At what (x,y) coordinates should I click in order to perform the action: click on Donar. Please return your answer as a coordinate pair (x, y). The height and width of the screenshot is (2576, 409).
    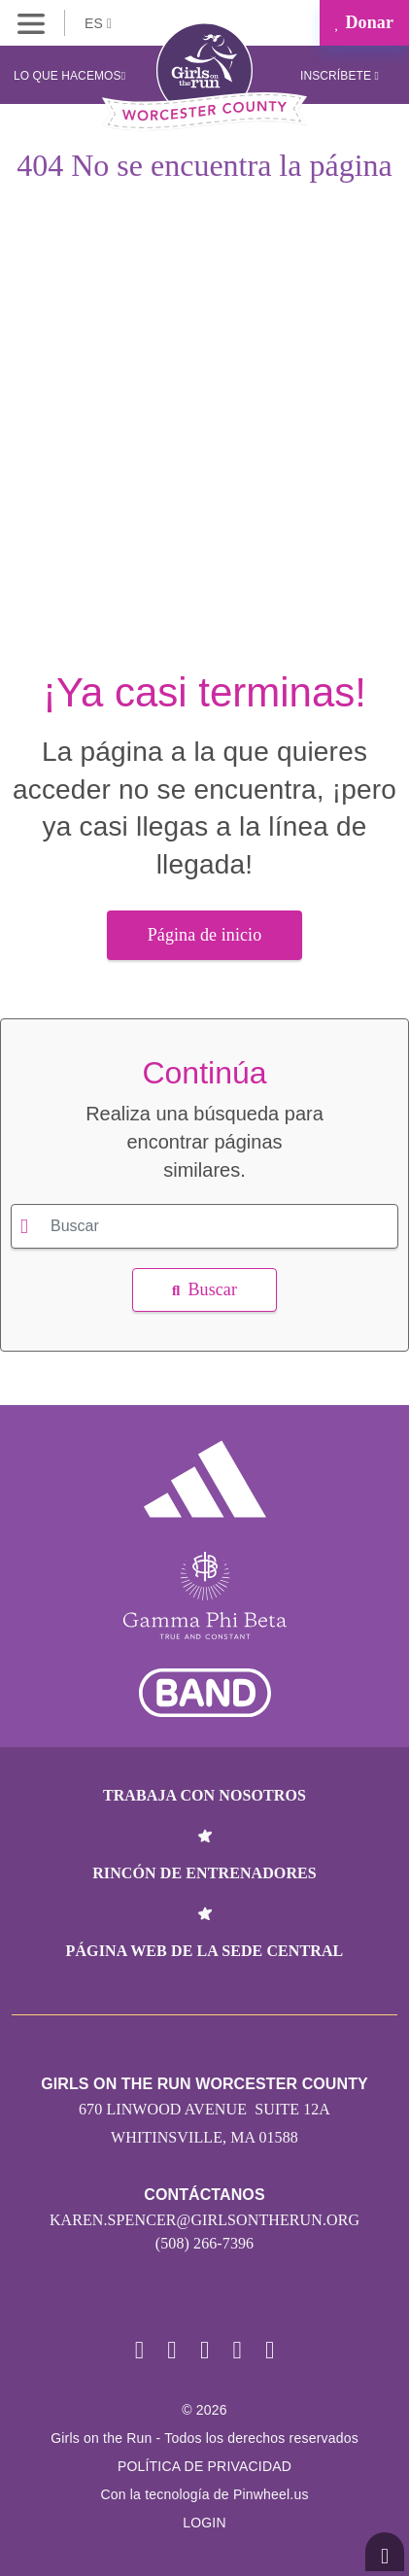
    Looking at the image, I should click on (364, 22).